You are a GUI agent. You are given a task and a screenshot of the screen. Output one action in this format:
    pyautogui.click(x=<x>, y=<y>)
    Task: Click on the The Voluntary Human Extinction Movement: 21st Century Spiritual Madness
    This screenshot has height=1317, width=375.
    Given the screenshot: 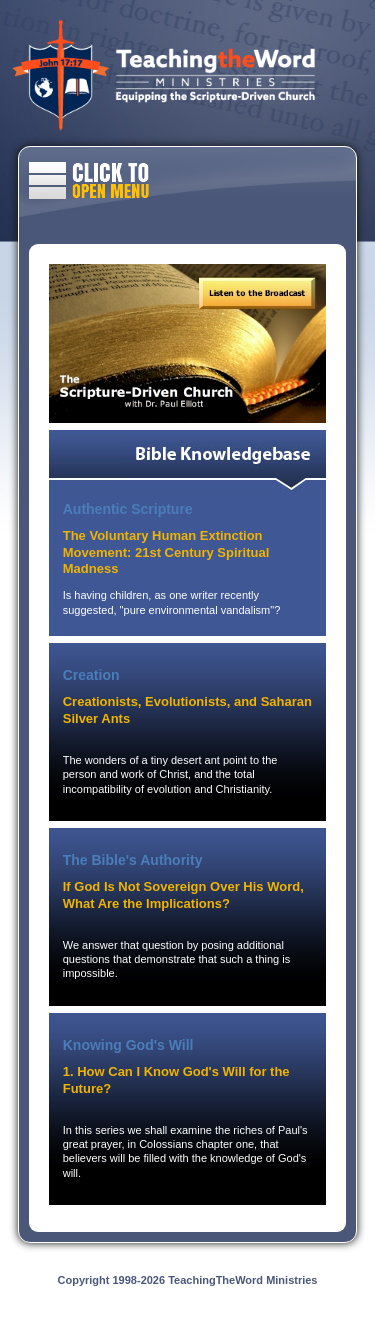 What is the action you would take?
    pyautogui.click(x=166, y=552)
    